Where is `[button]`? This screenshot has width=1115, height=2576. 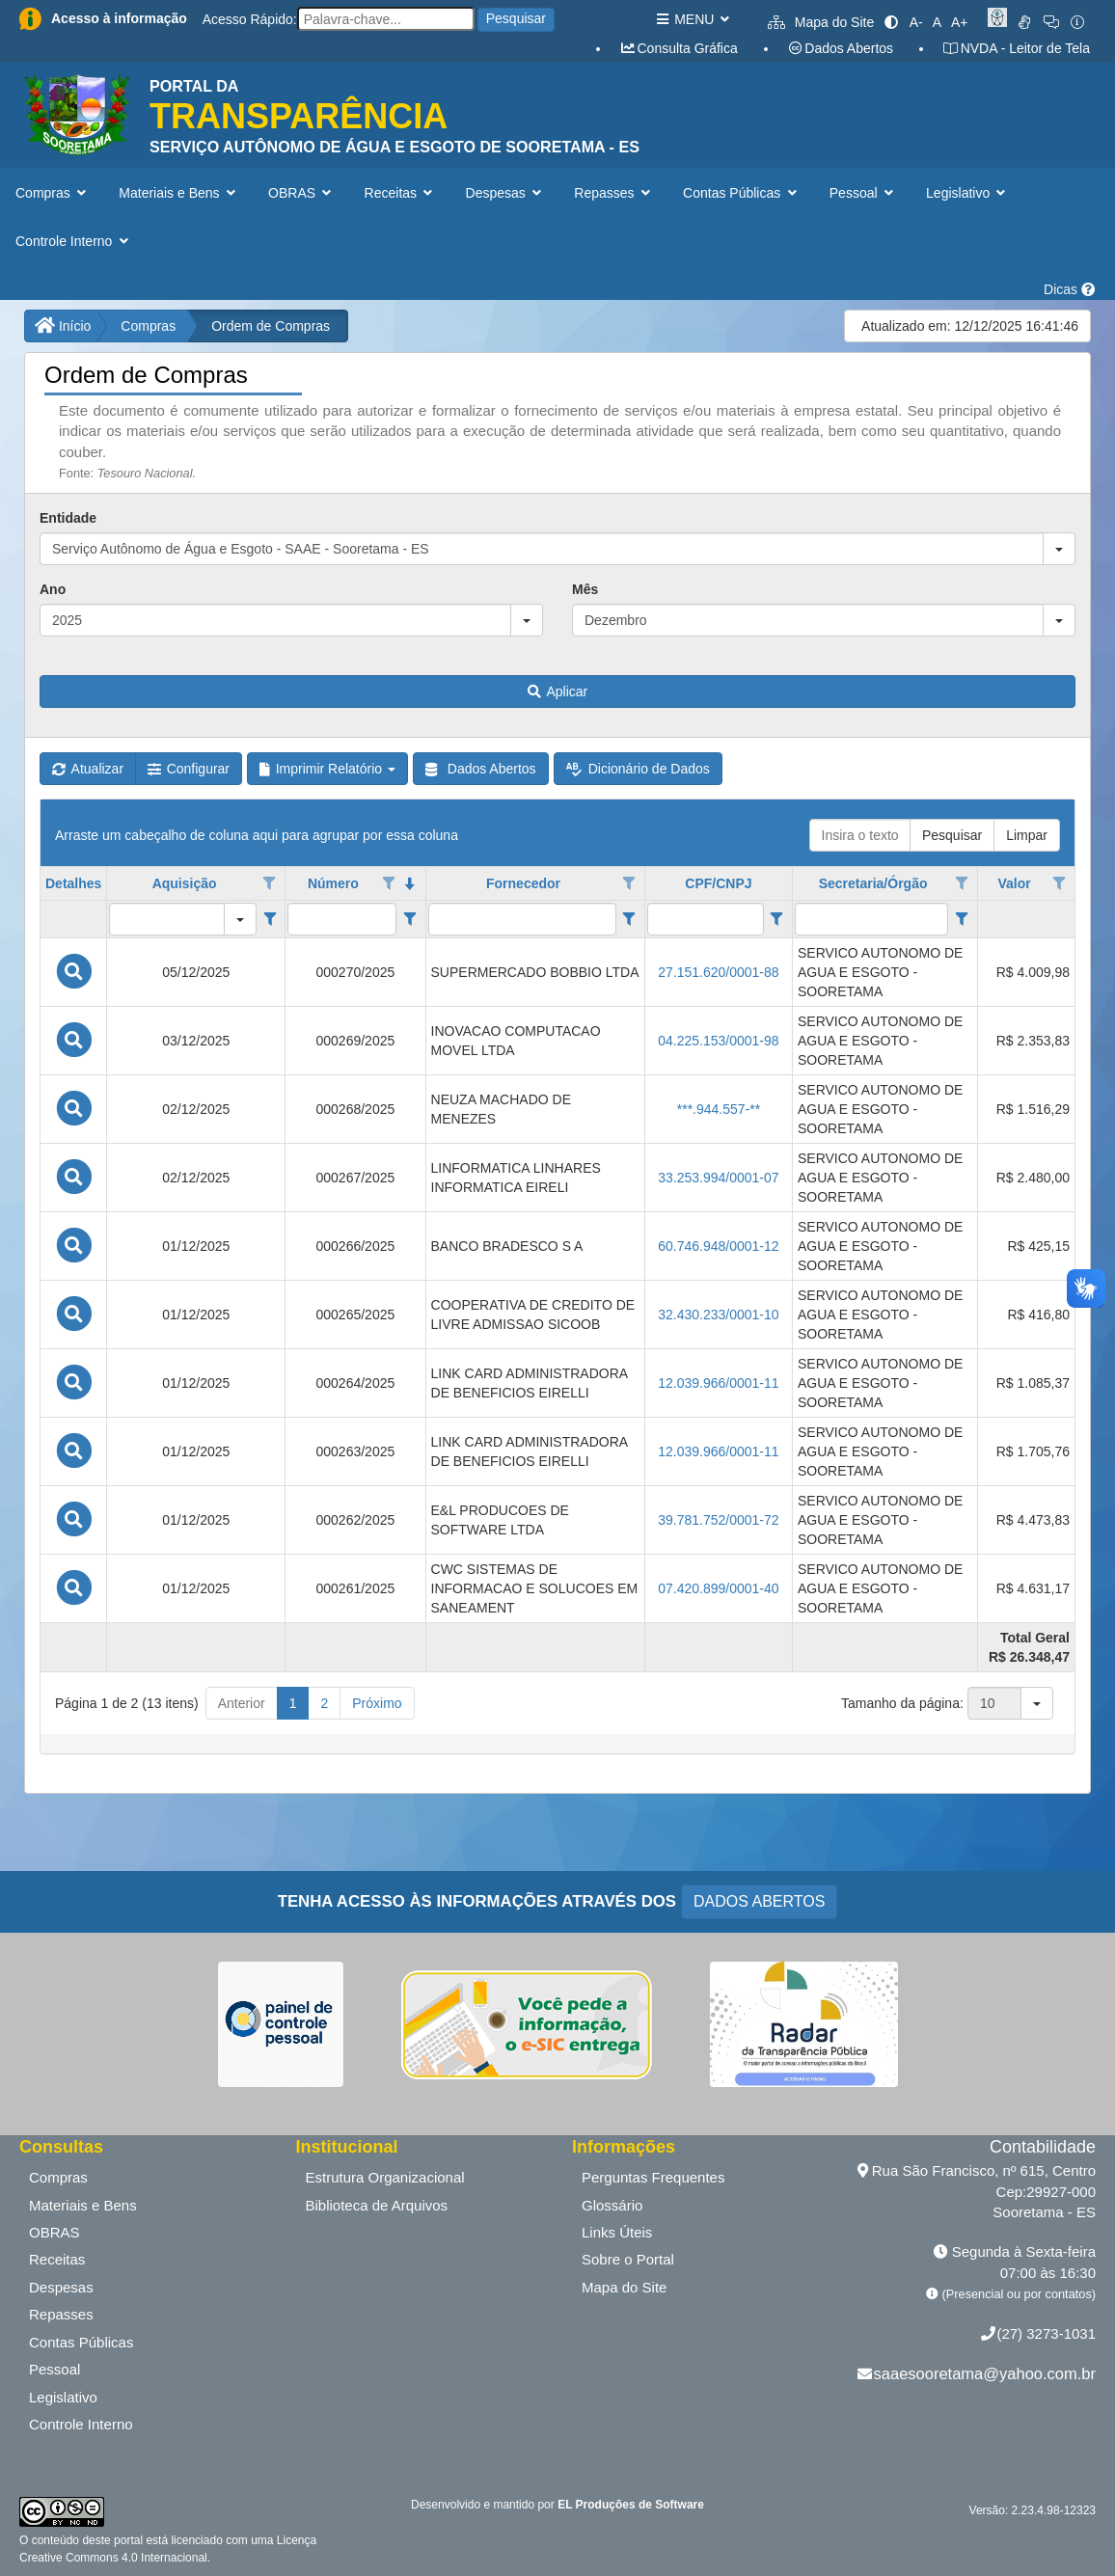
[button] is located at coordinates (1059, 548).